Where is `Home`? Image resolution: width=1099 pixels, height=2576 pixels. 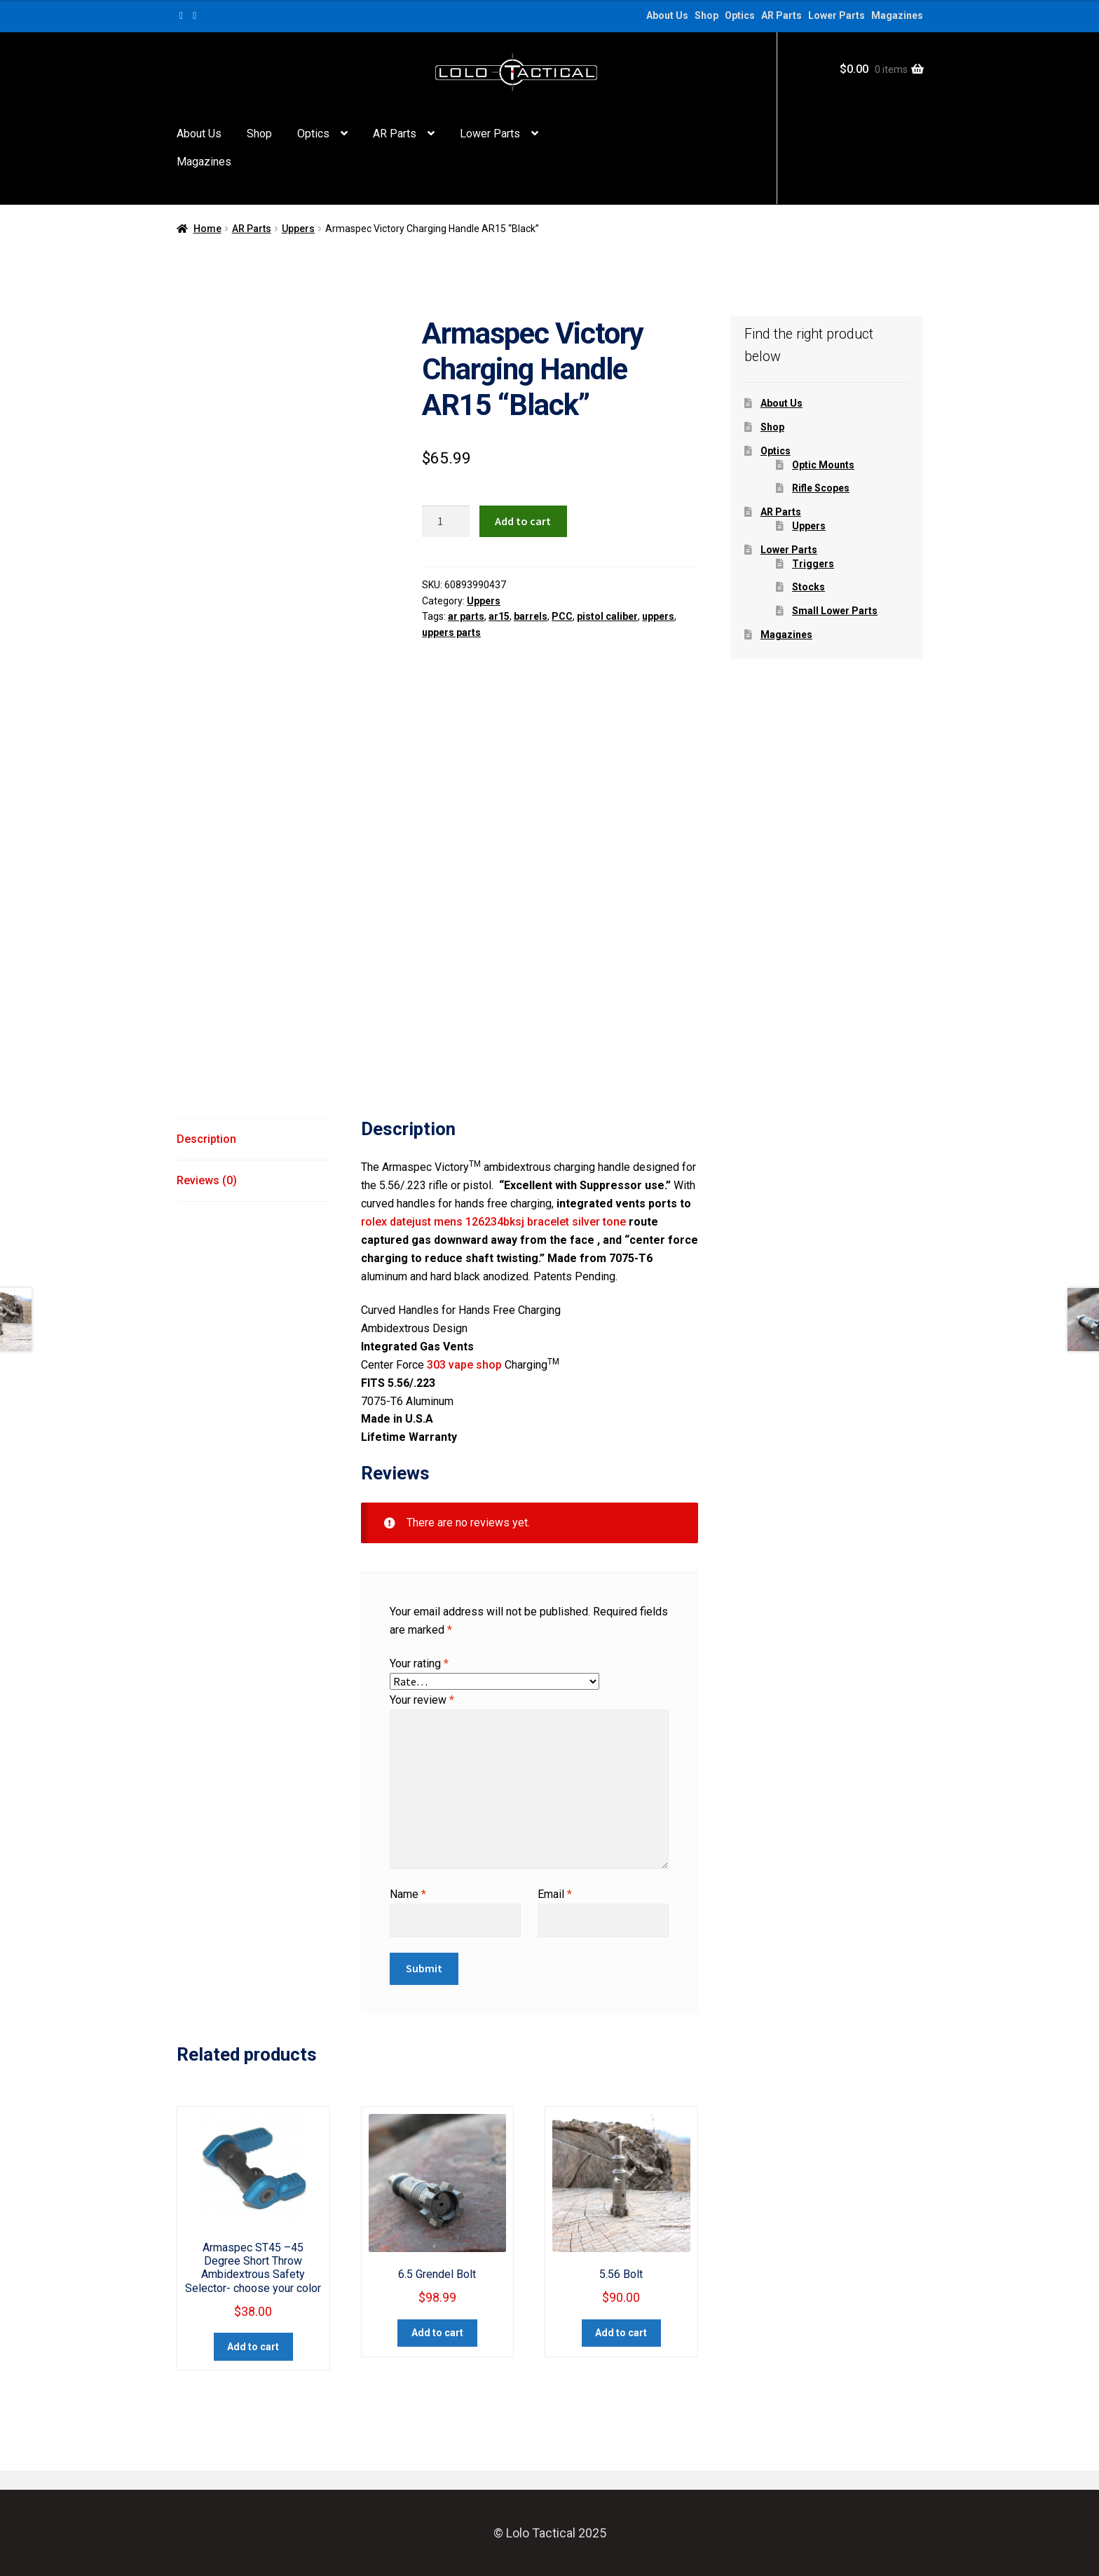
Home is located at coordinates (207, 228).